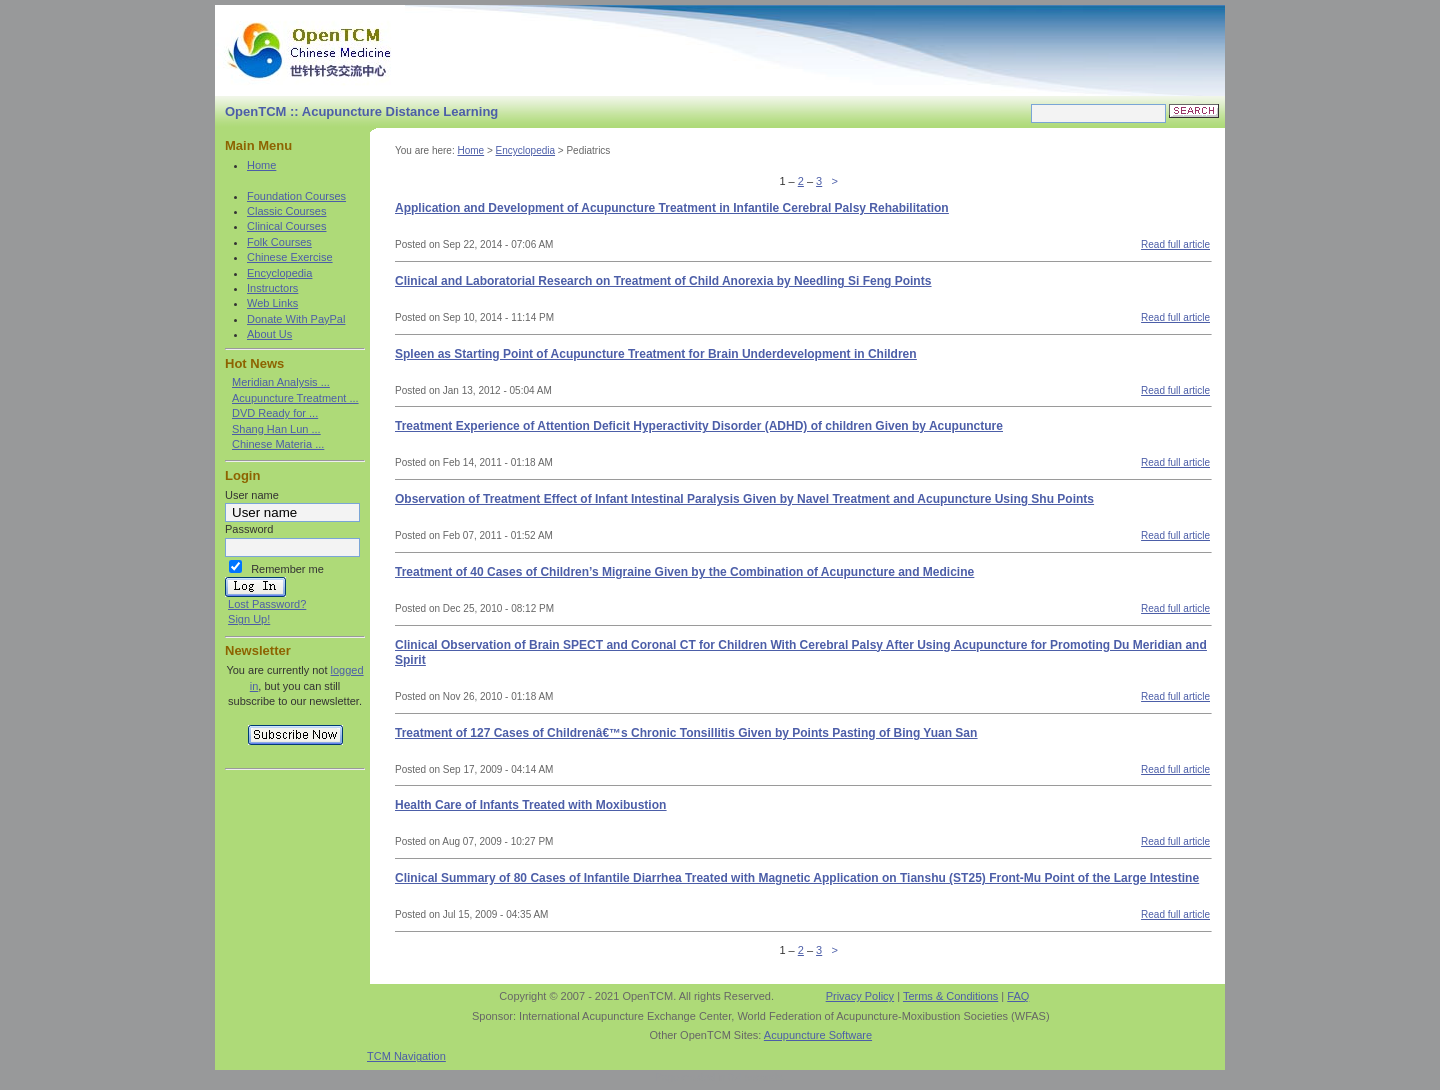 The image size is (1440, 1090). Describe the element at coordinates (663, 281) in the screenshot. I see `Clinical and Laboratorial Research on Treatment of Child Anorexia by Needling Si Feng Points` at that location.